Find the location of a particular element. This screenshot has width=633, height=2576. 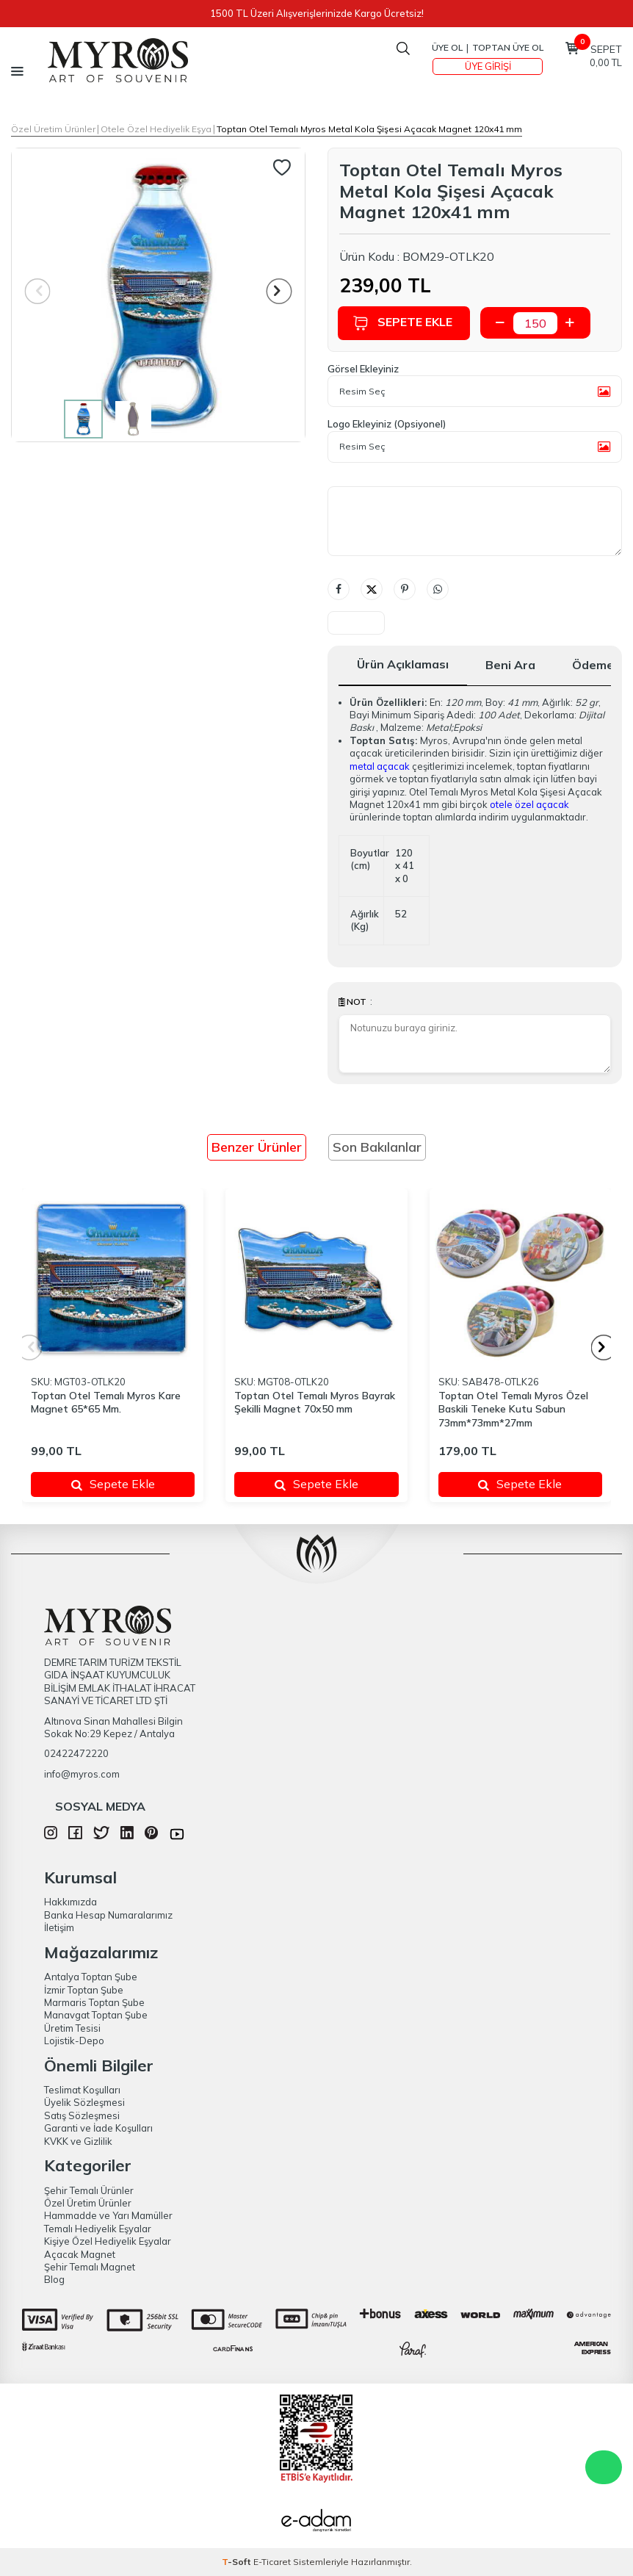

TOPTAN ÜYE OL is located at coordinates (507, 47).